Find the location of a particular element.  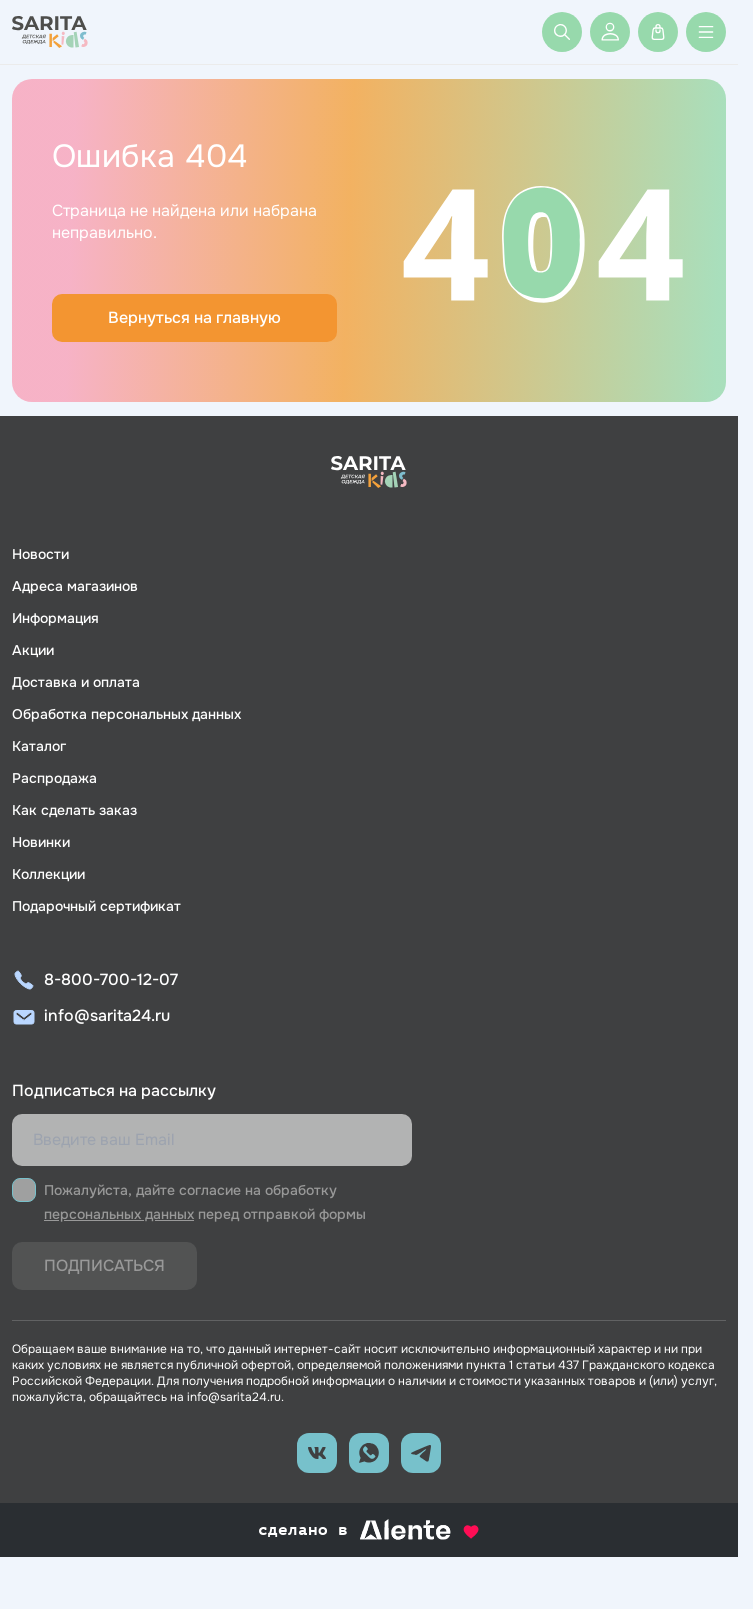

info@sarita24.ru is located at coordinates (107, 1015).